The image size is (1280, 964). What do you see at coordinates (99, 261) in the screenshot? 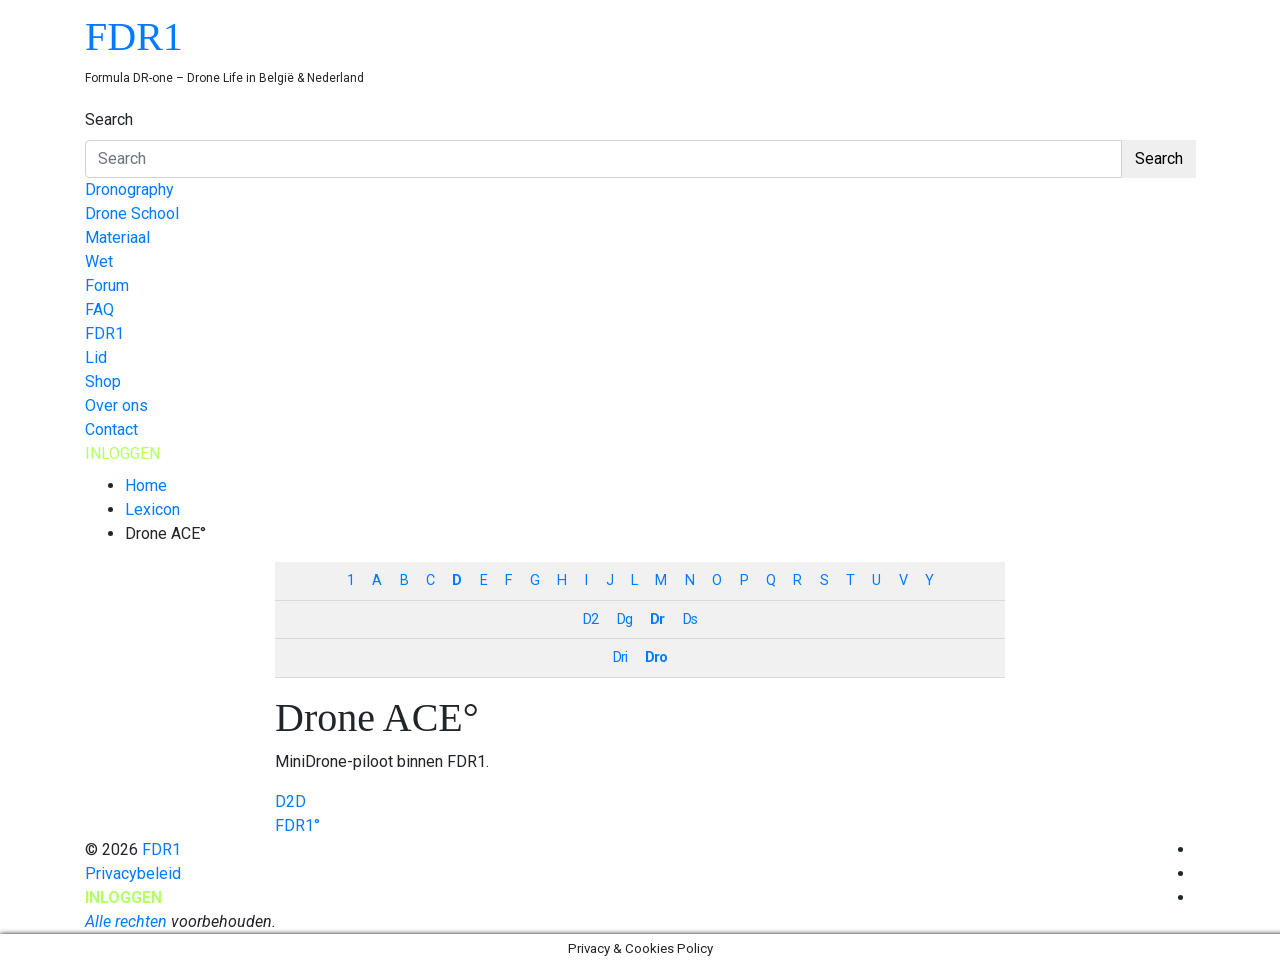
I see `Wet` at bounding box center [99, 261].